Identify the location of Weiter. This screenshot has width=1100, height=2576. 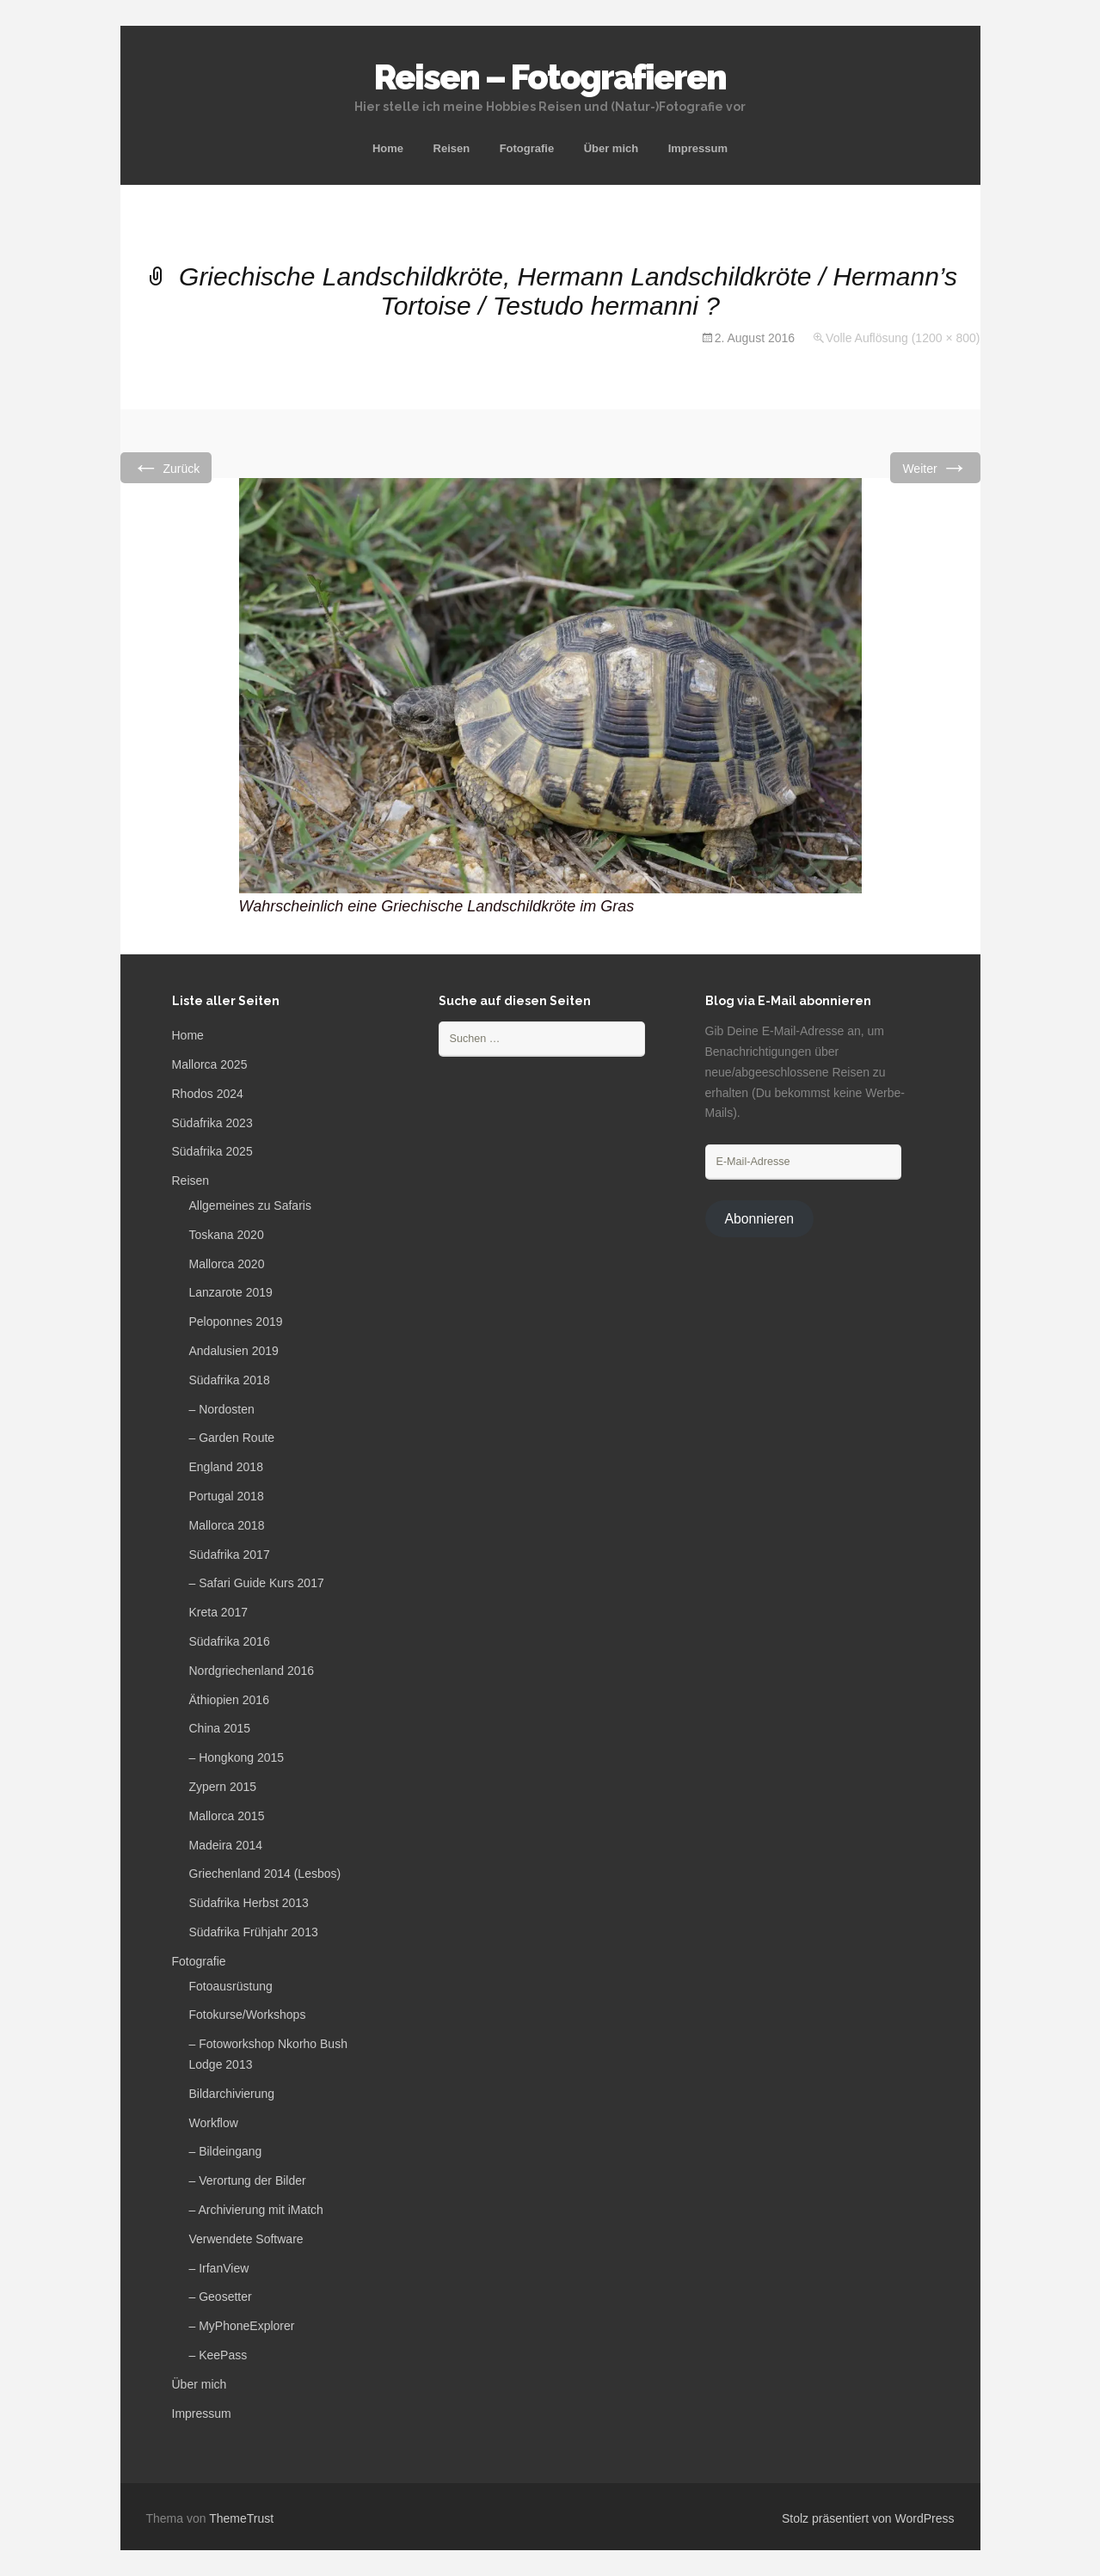
(935, 467).